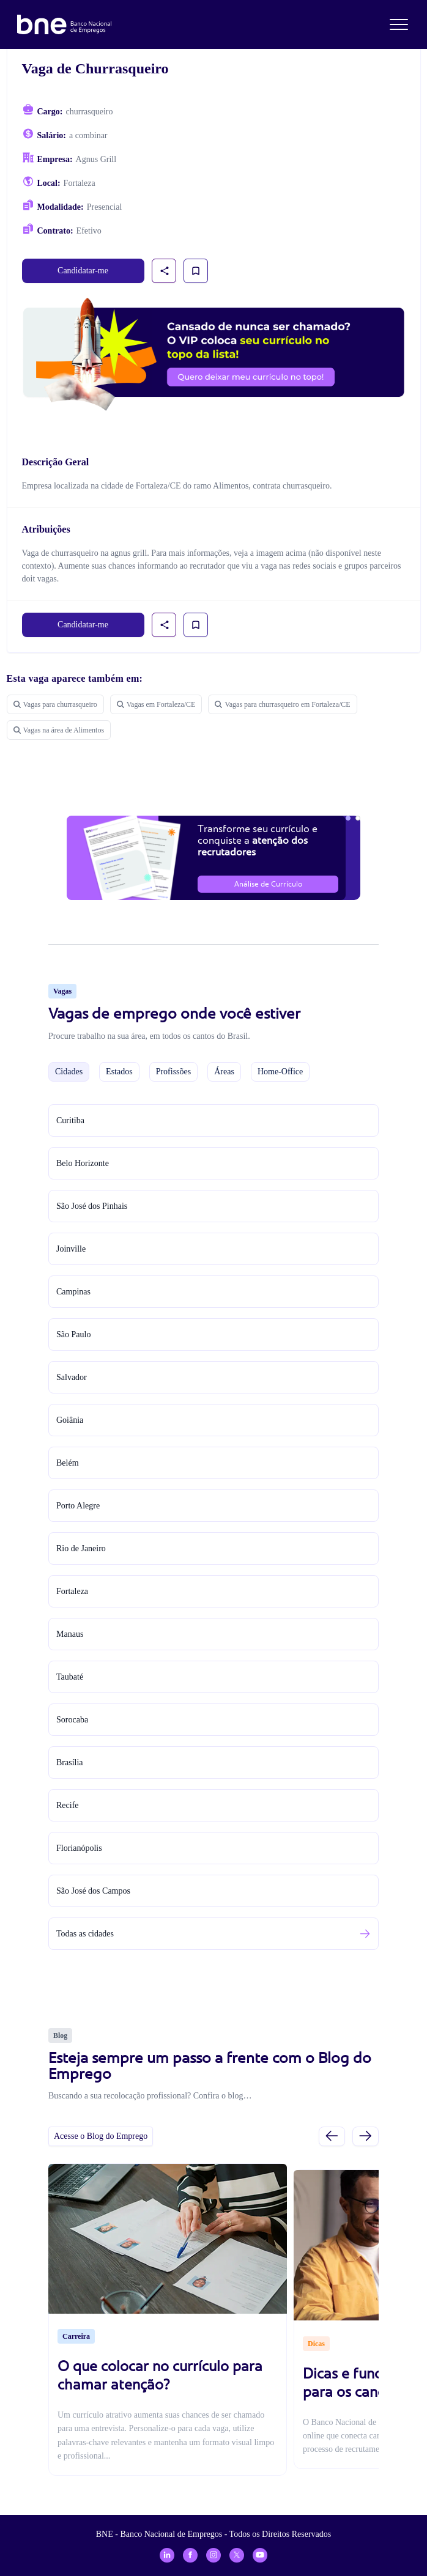 This screenshot has height=2576, width=427. What do you see at coordinates (69, 1676) in the screenshot?
I see `Taubaté` at bounding box center [69, 1676].